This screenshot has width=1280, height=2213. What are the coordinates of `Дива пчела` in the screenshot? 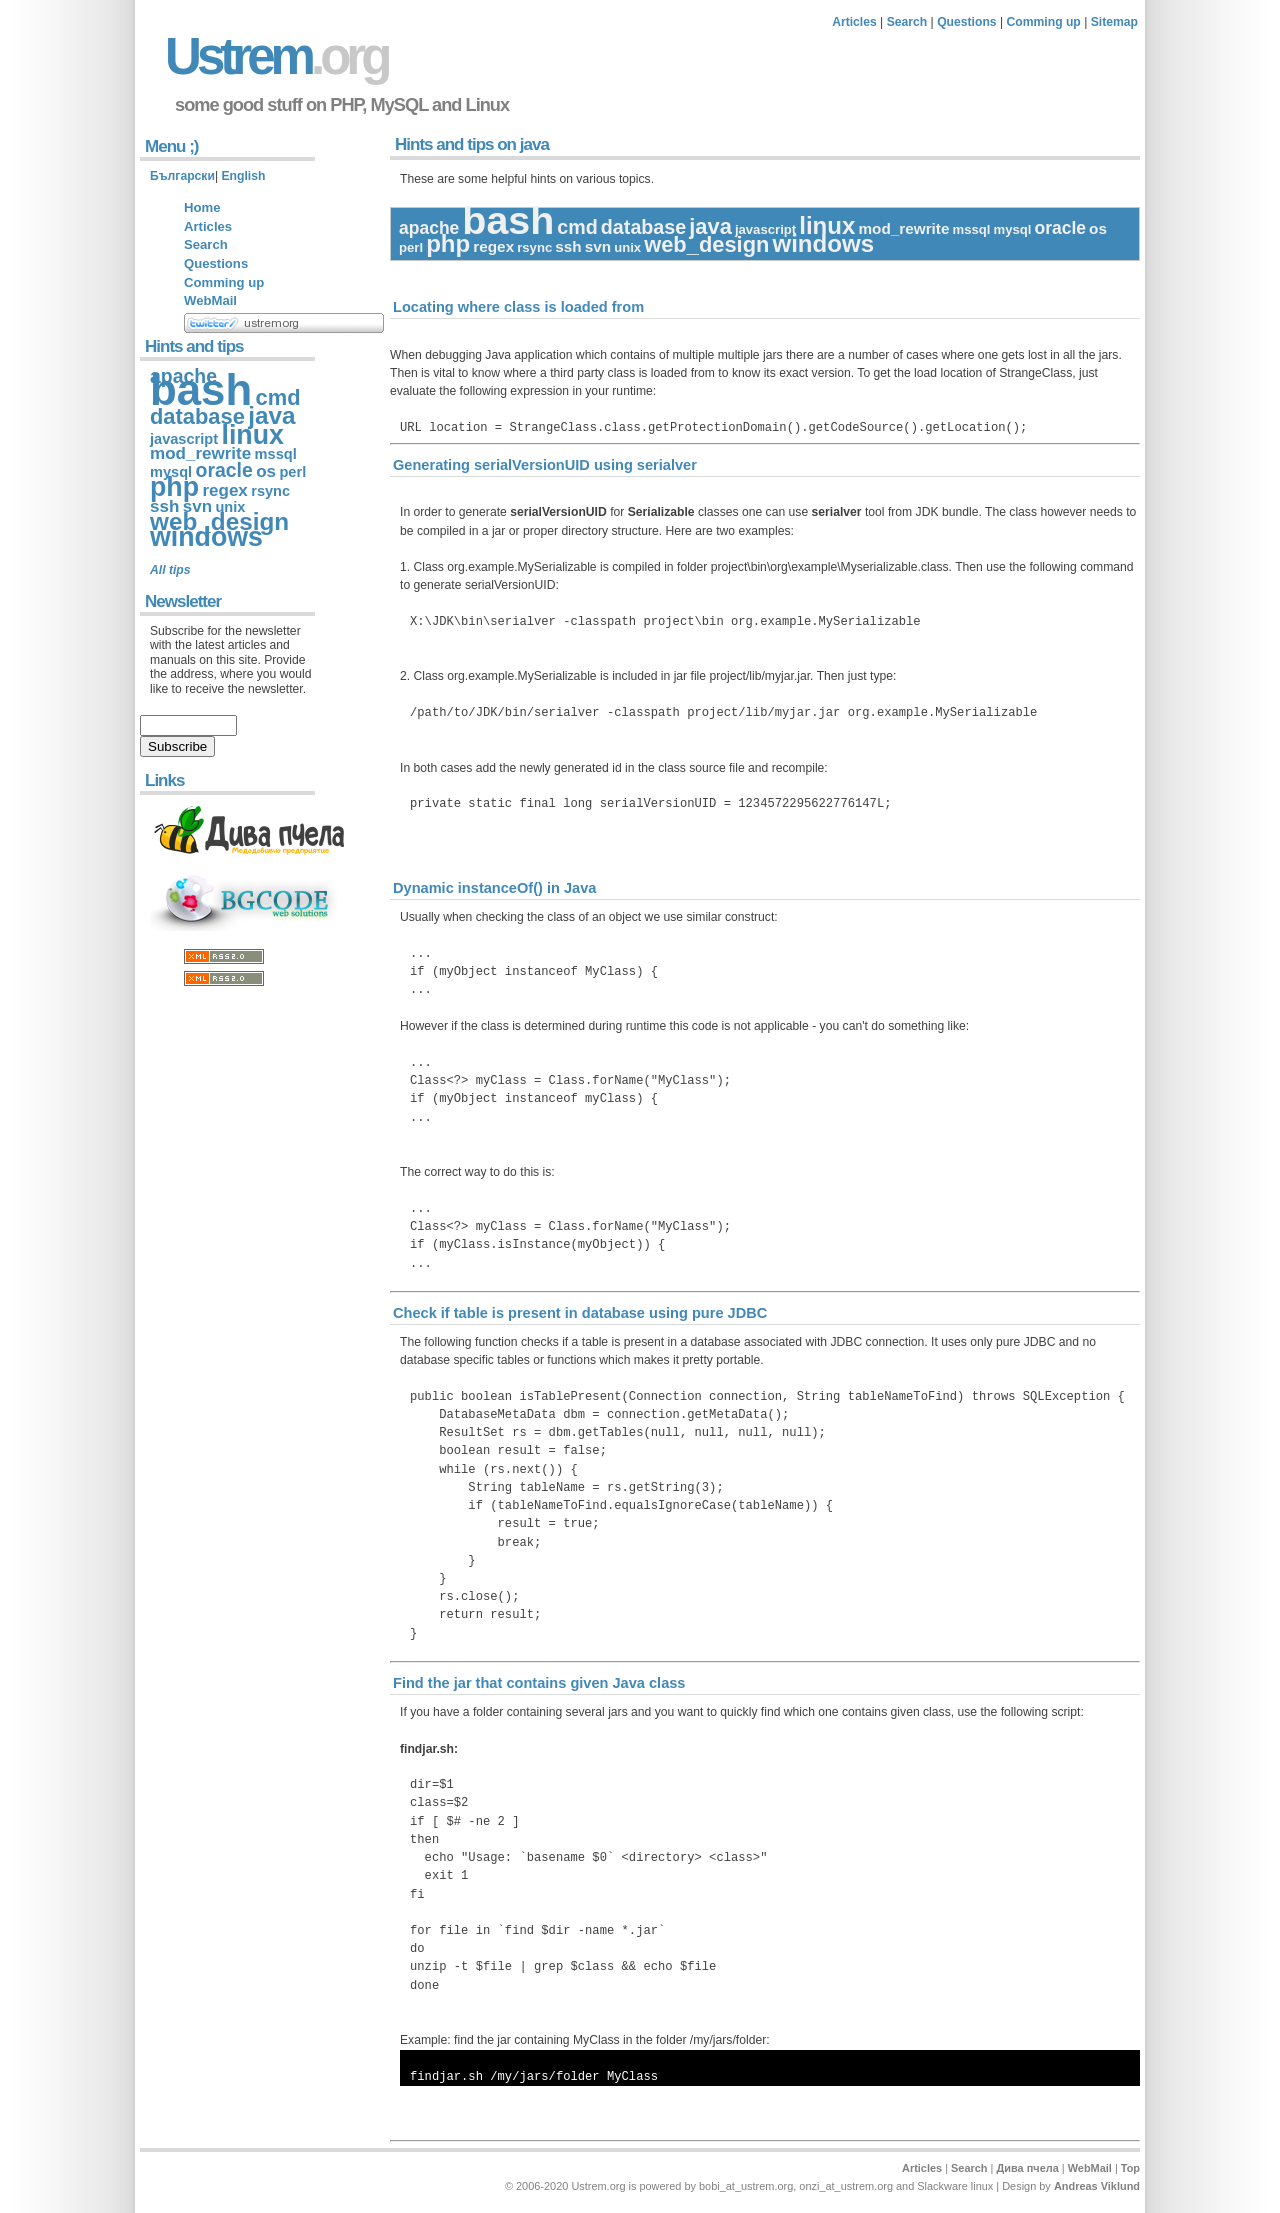 It's located at (1027, 2168).